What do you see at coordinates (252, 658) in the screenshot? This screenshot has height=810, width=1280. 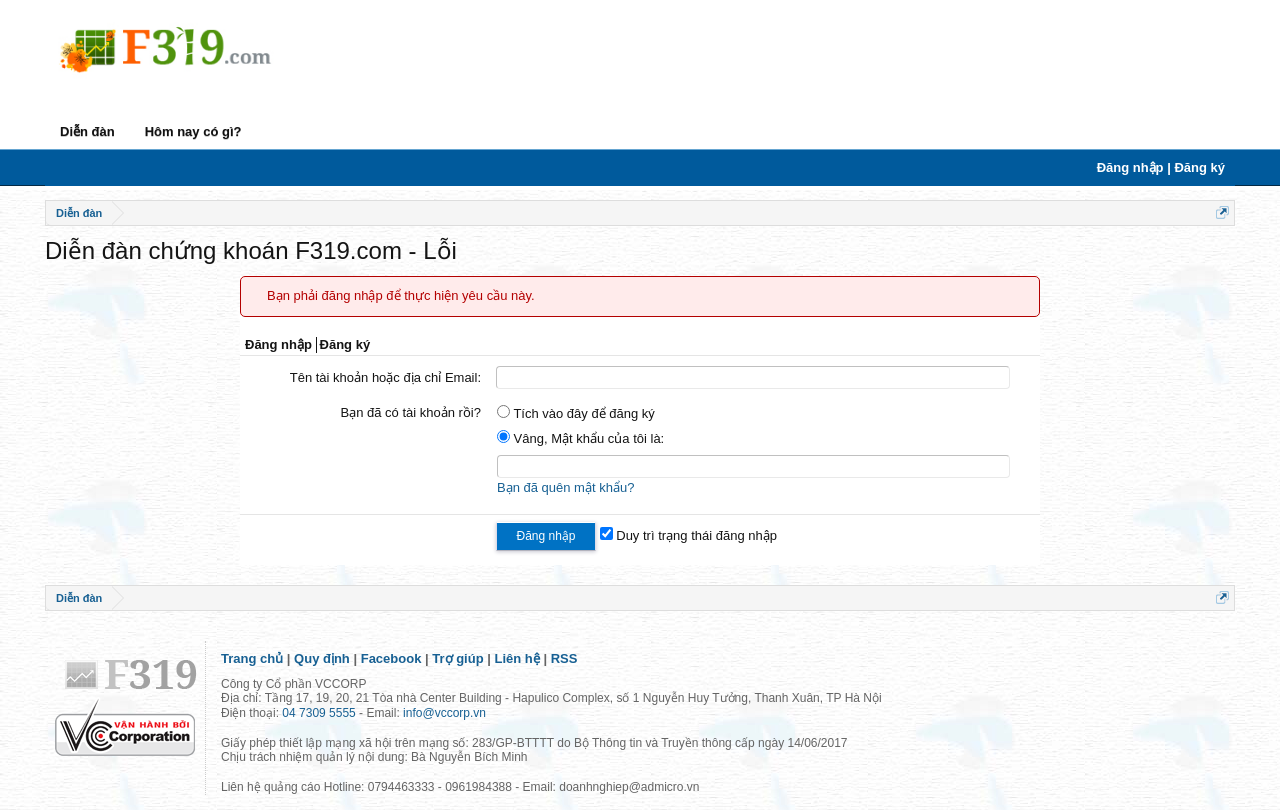 I see `Trang chủ` at bounding box center [252, 658].